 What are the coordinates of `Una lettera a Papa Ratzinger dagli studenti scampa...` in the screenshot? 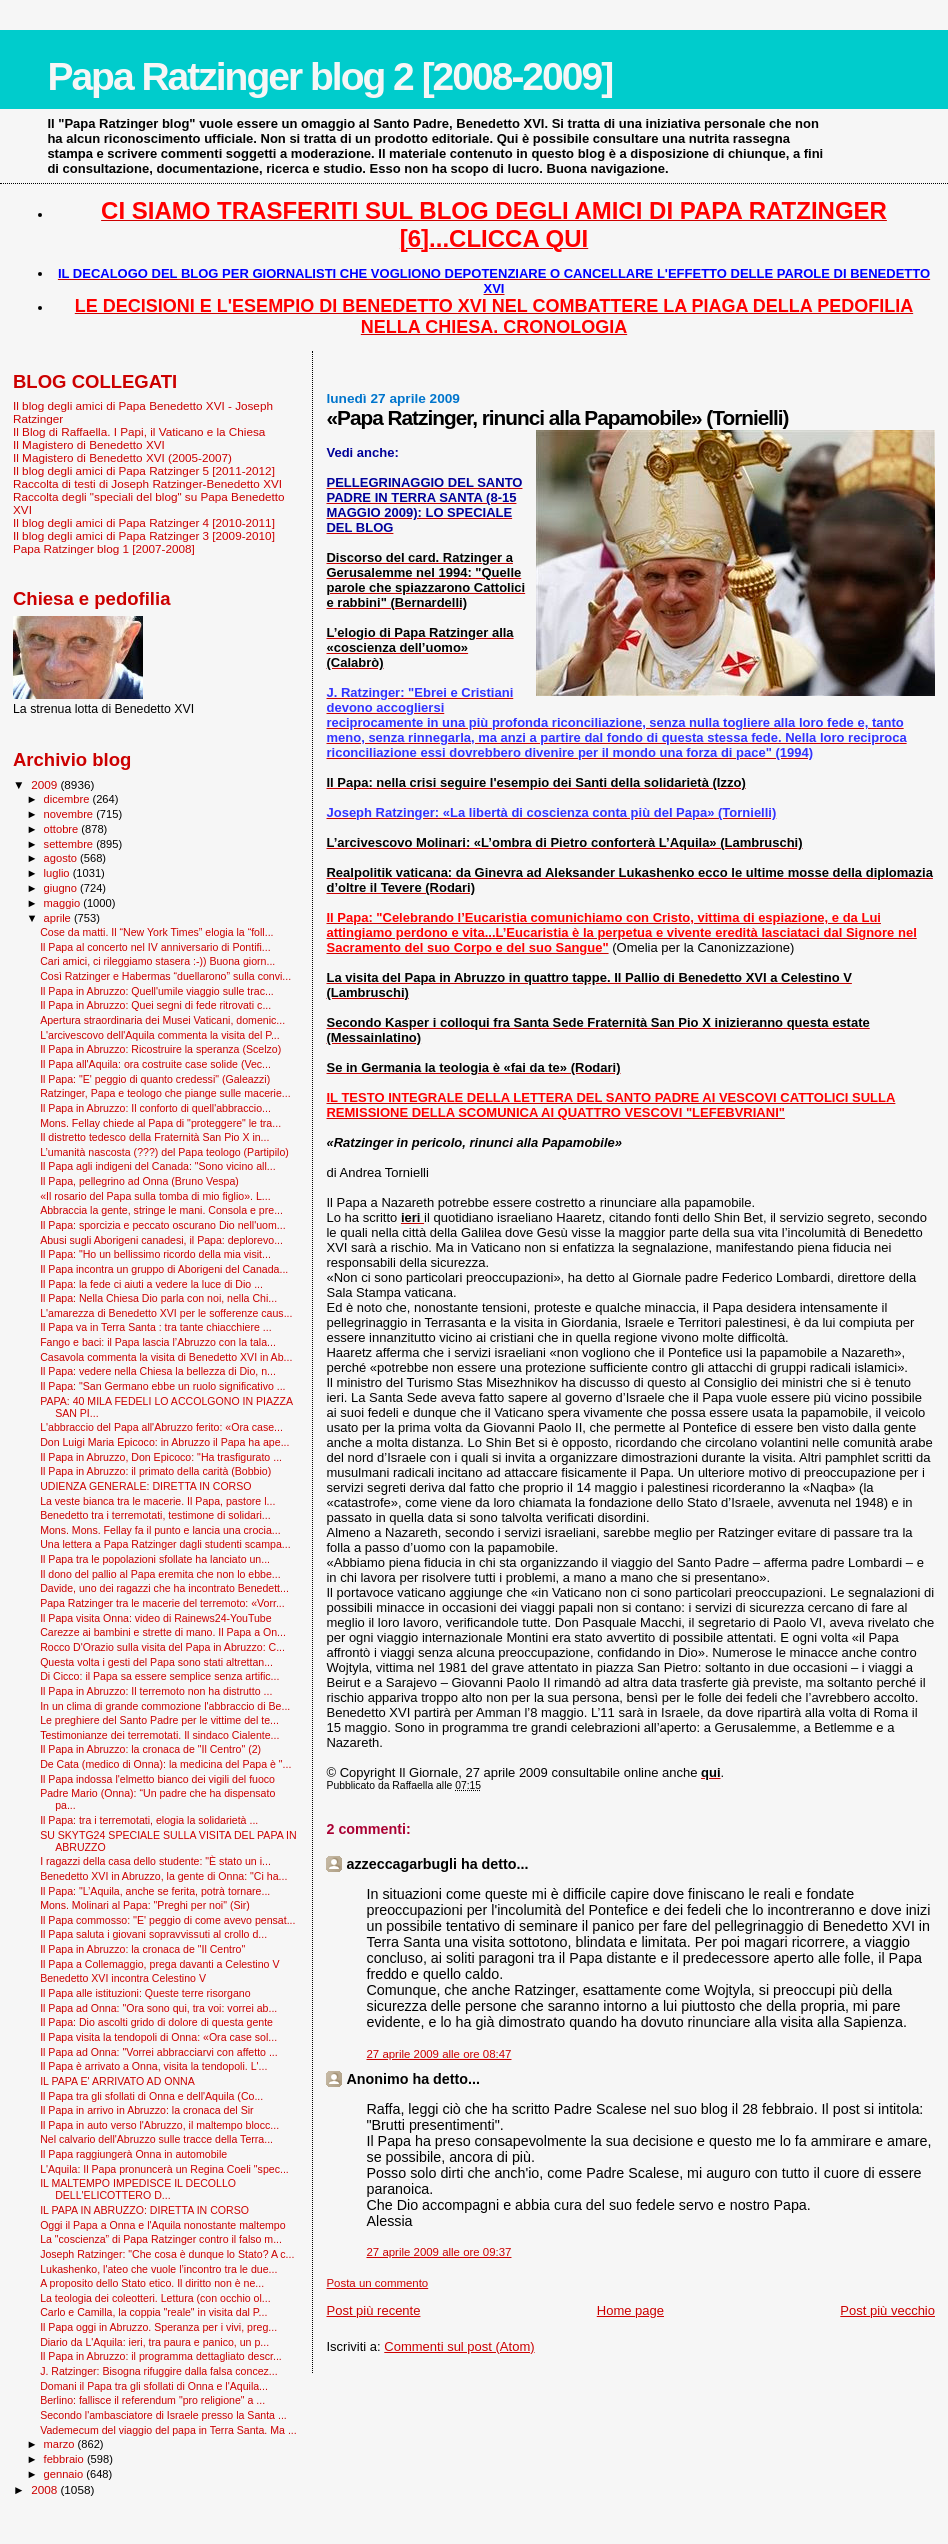 It's located at (165, 1544).